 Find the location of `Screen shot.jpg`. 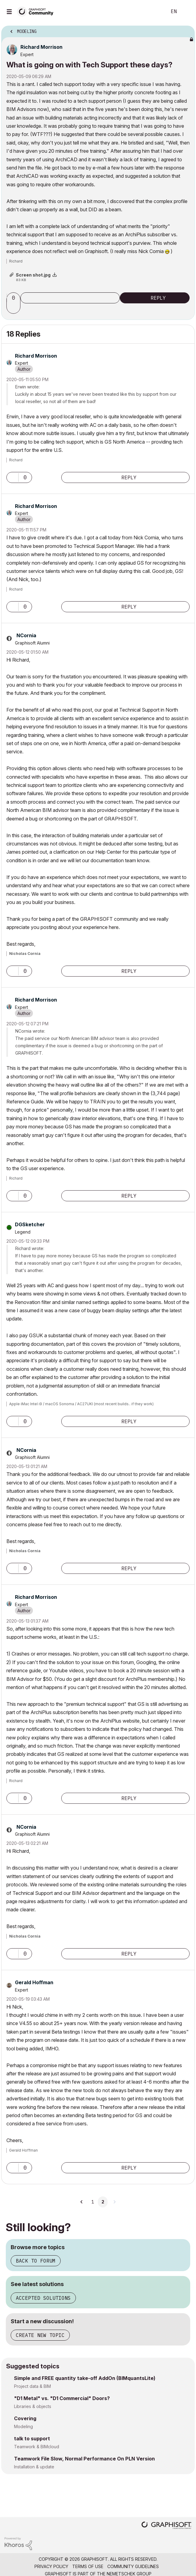

Screen shot.jpg is located at coordinates (33, 274).